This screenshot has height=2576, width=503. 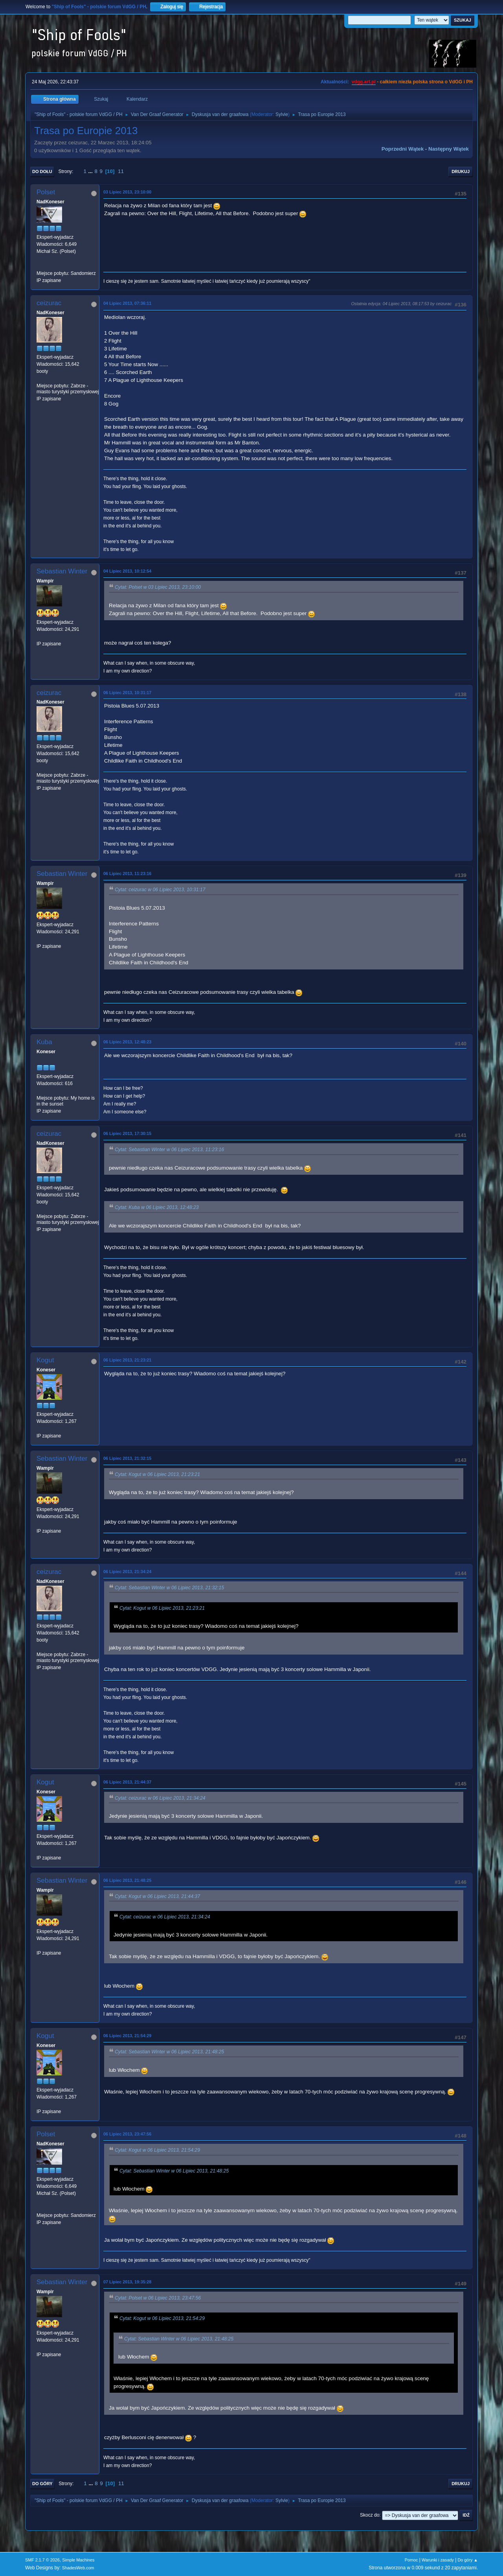 What do you see at coordinates (78, 2560) in the screenshot?
I see `Simple Machines` at bounding box center [78, 2560].